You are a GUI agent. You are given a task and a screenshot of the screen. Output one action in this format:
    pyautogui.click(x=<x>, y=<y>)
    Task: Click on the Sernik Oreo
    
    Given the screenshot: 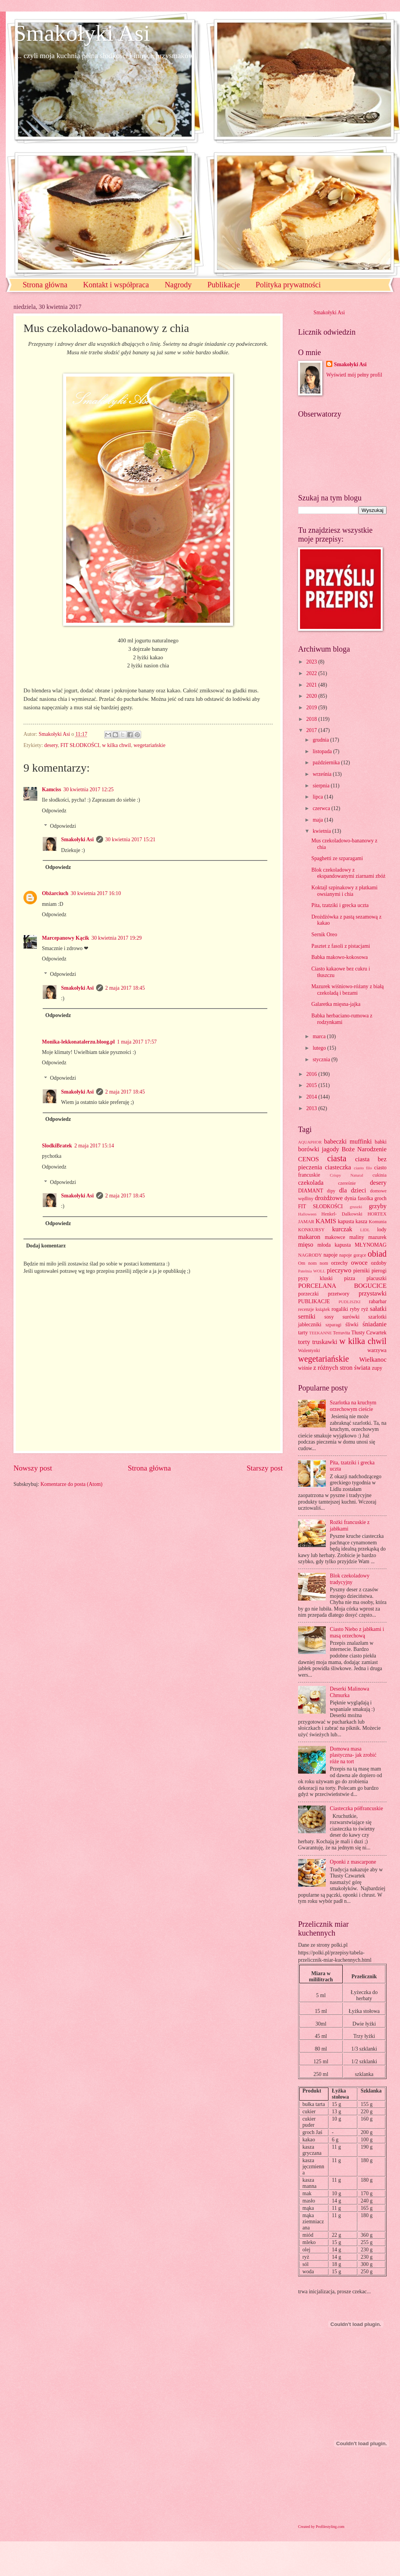 What is the action you would take?
    pyautogui.click(x=324, y=934)
    